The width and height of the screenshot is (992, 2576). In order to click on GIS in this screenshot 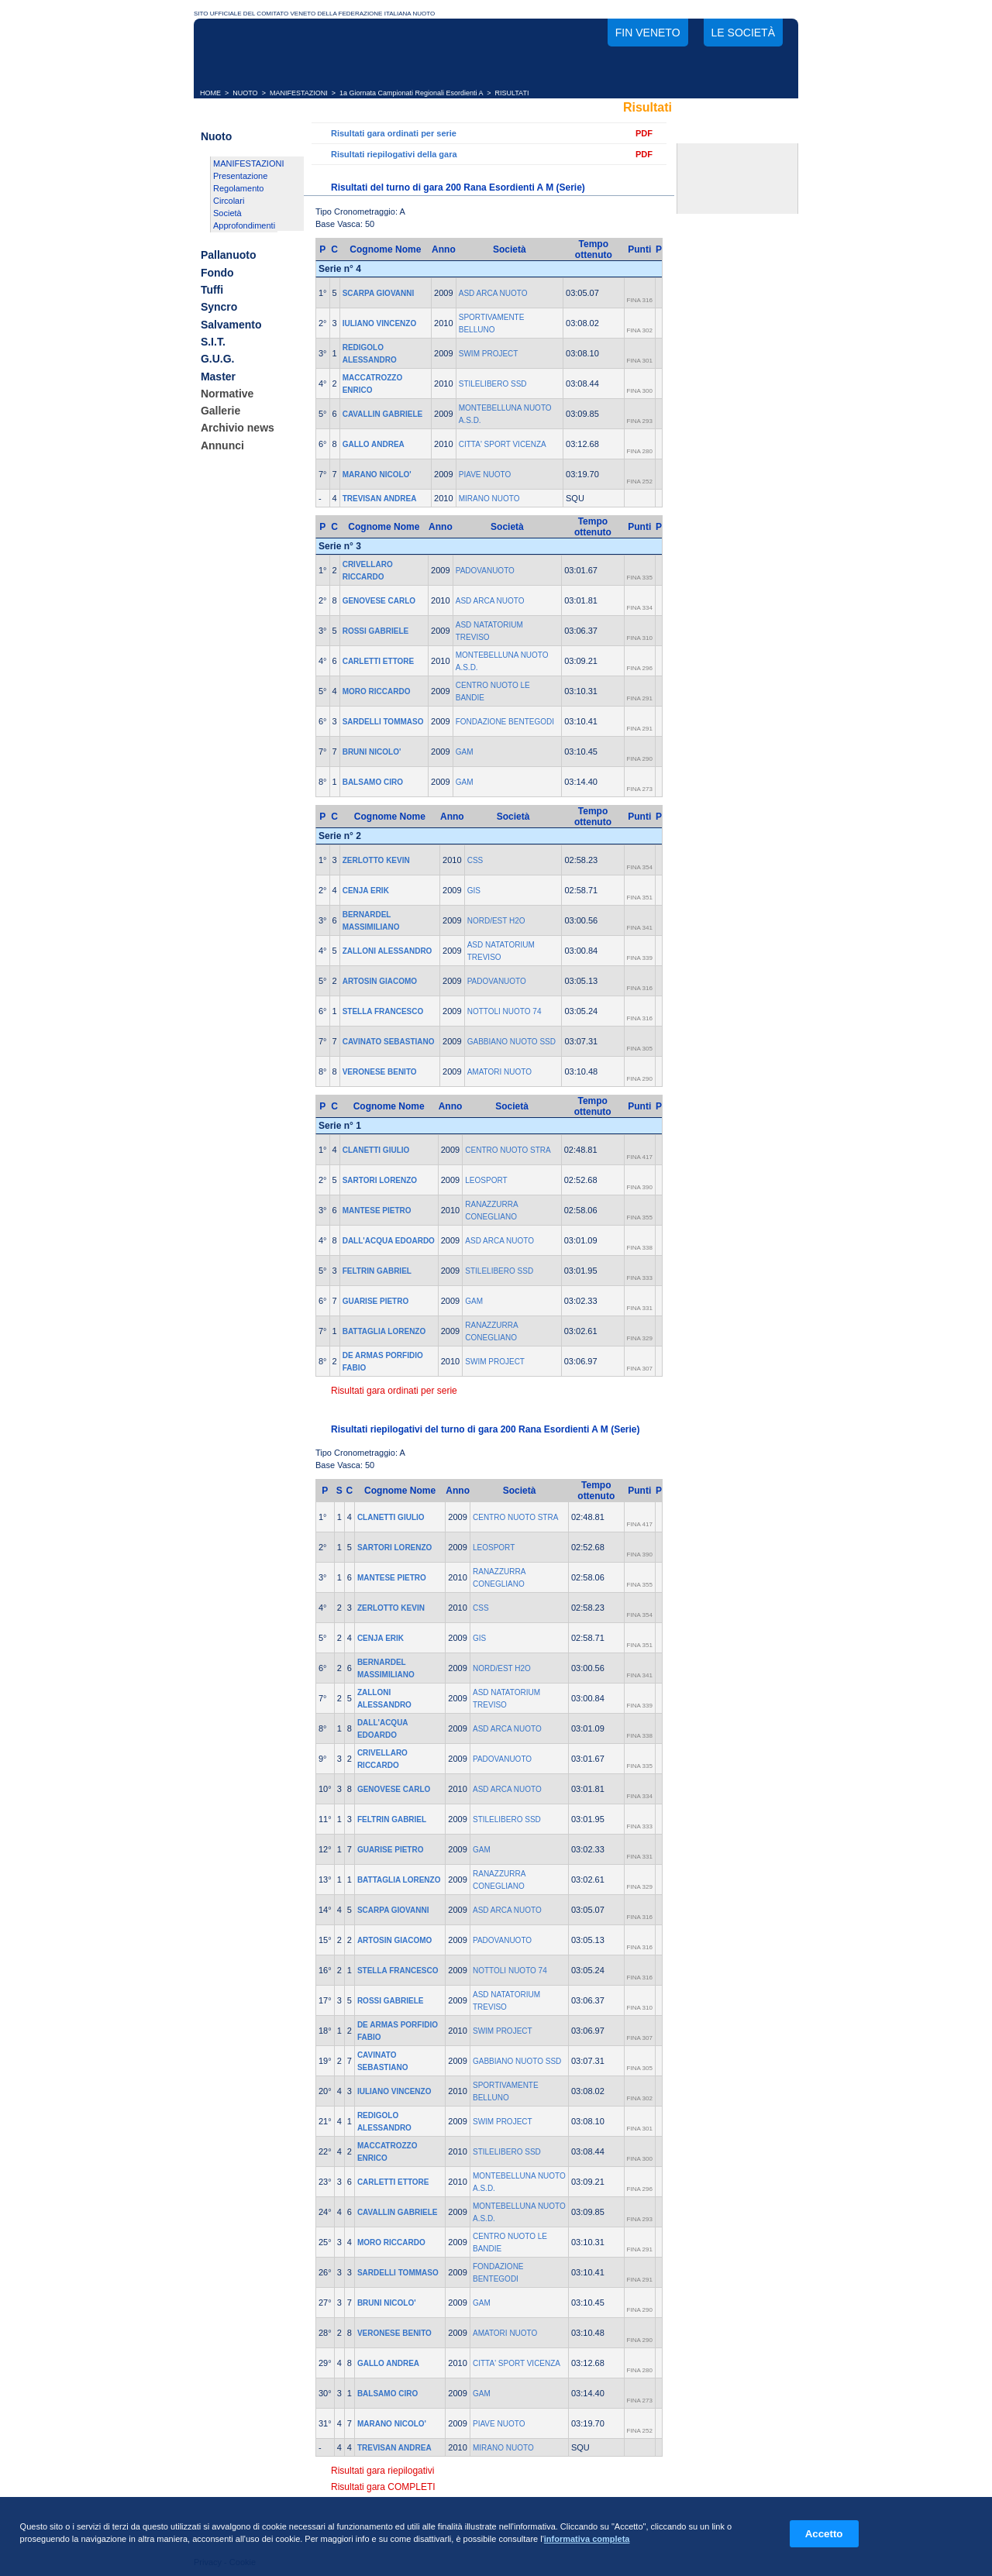, I will do `click(473, 890)`.